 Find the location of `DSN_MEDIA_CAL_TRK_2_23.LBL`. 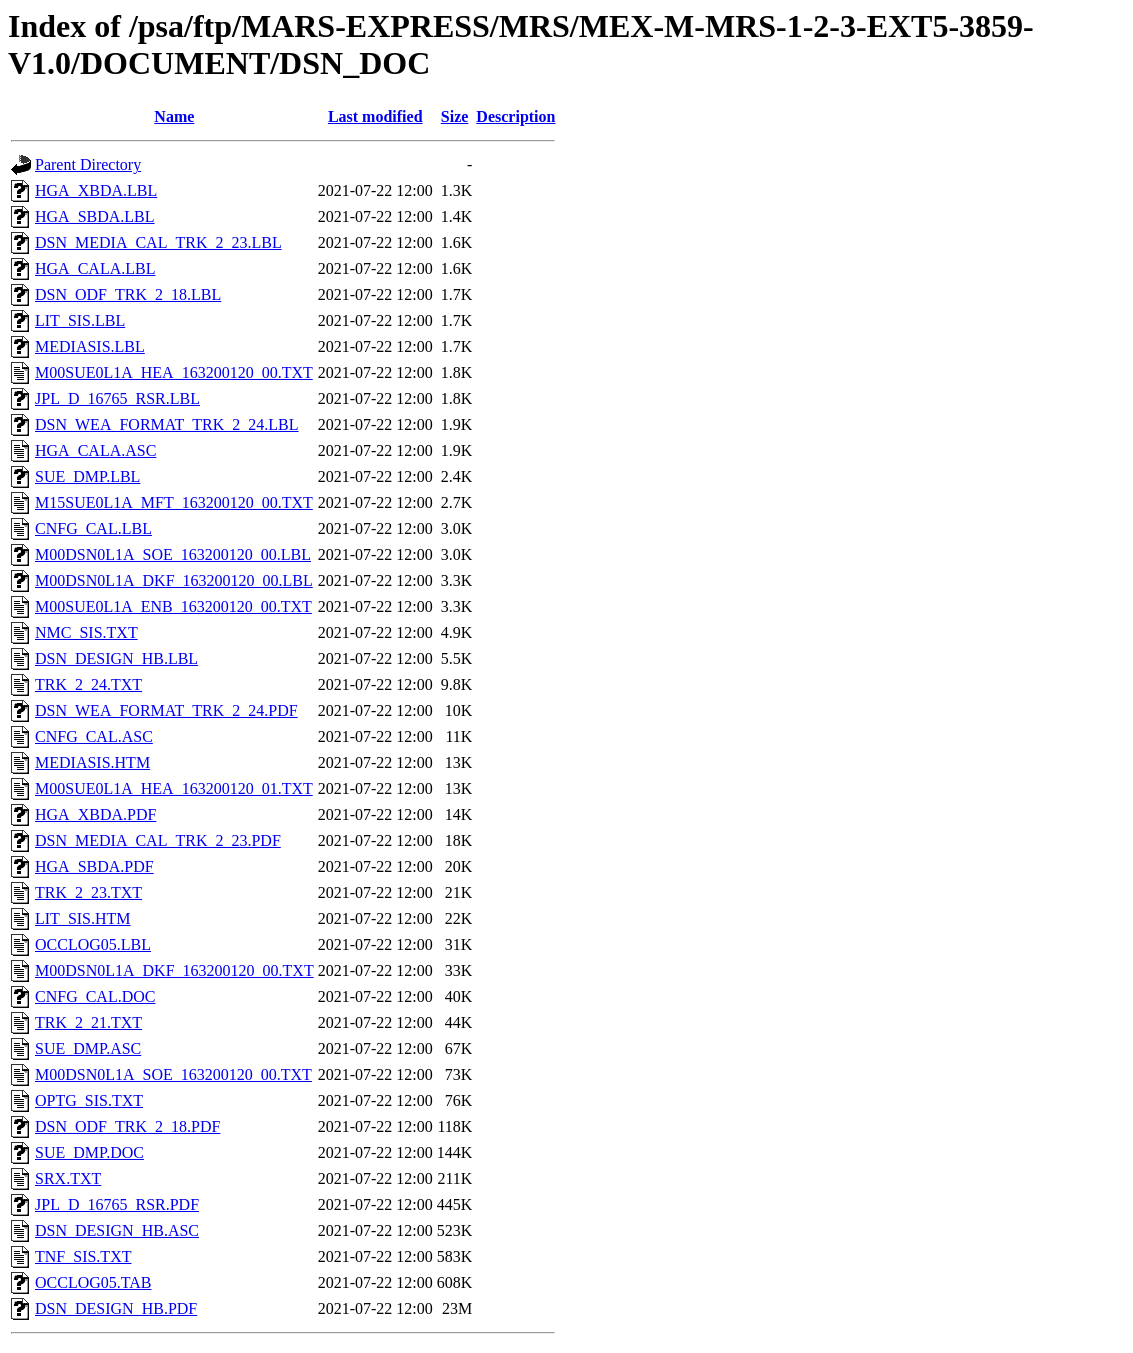

DSN_MEDIA_CAL_TRK_2_23.LBL is located at coordinates (158, 242).